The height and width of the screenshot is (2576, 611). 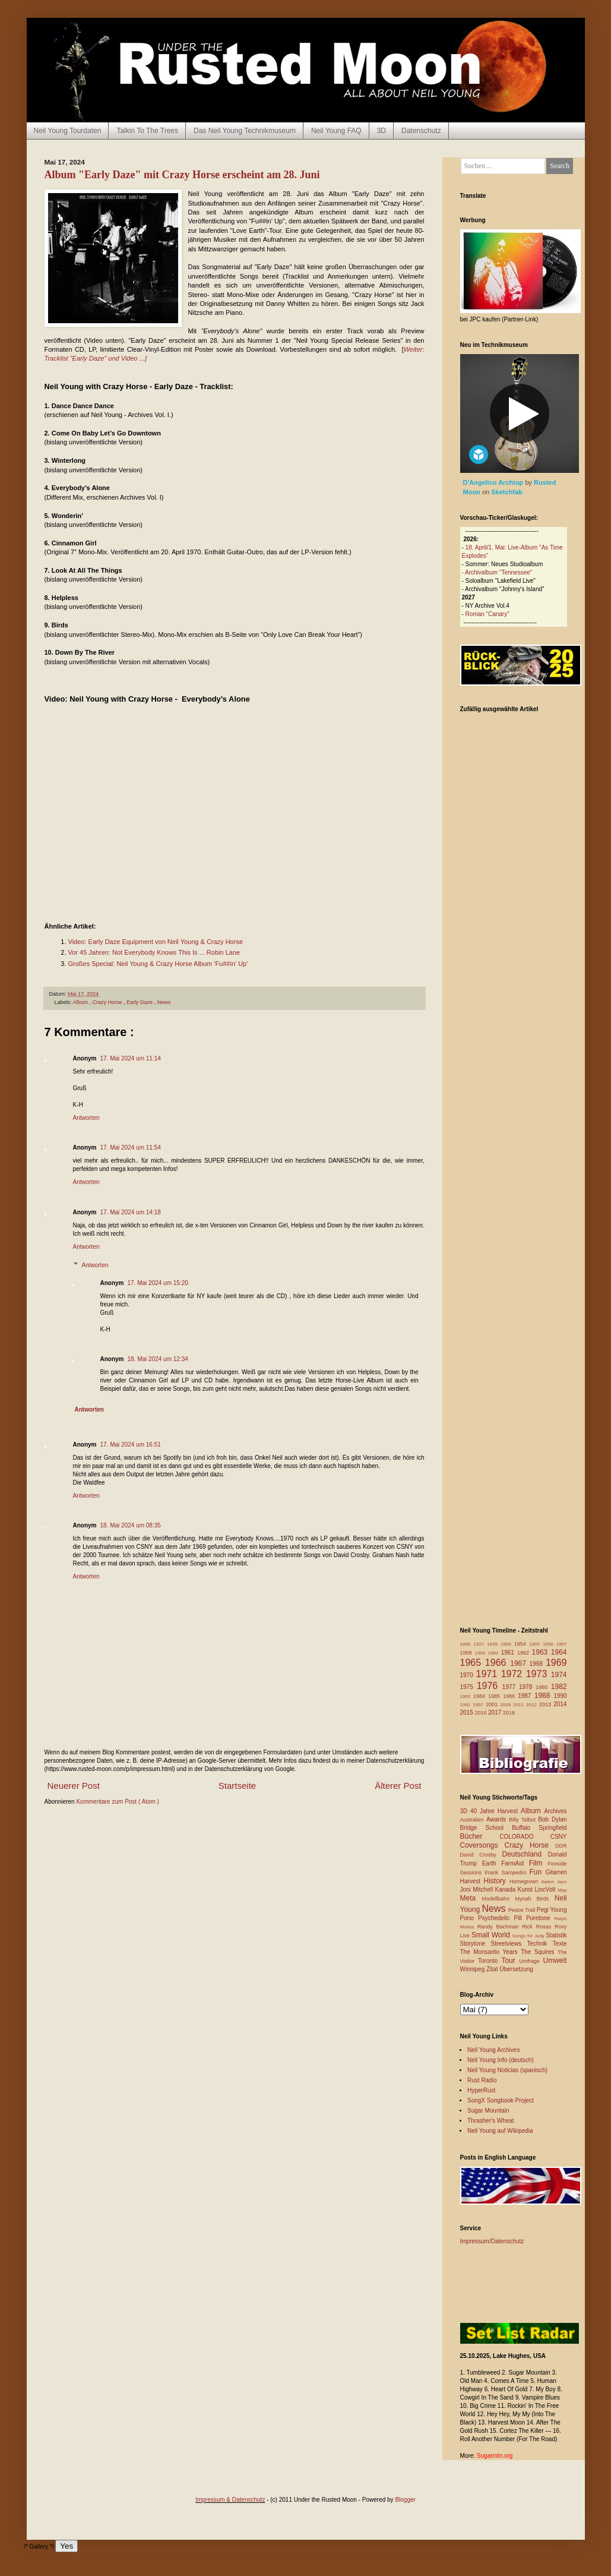 I want to click on 3D, so click(x=381, y=131).